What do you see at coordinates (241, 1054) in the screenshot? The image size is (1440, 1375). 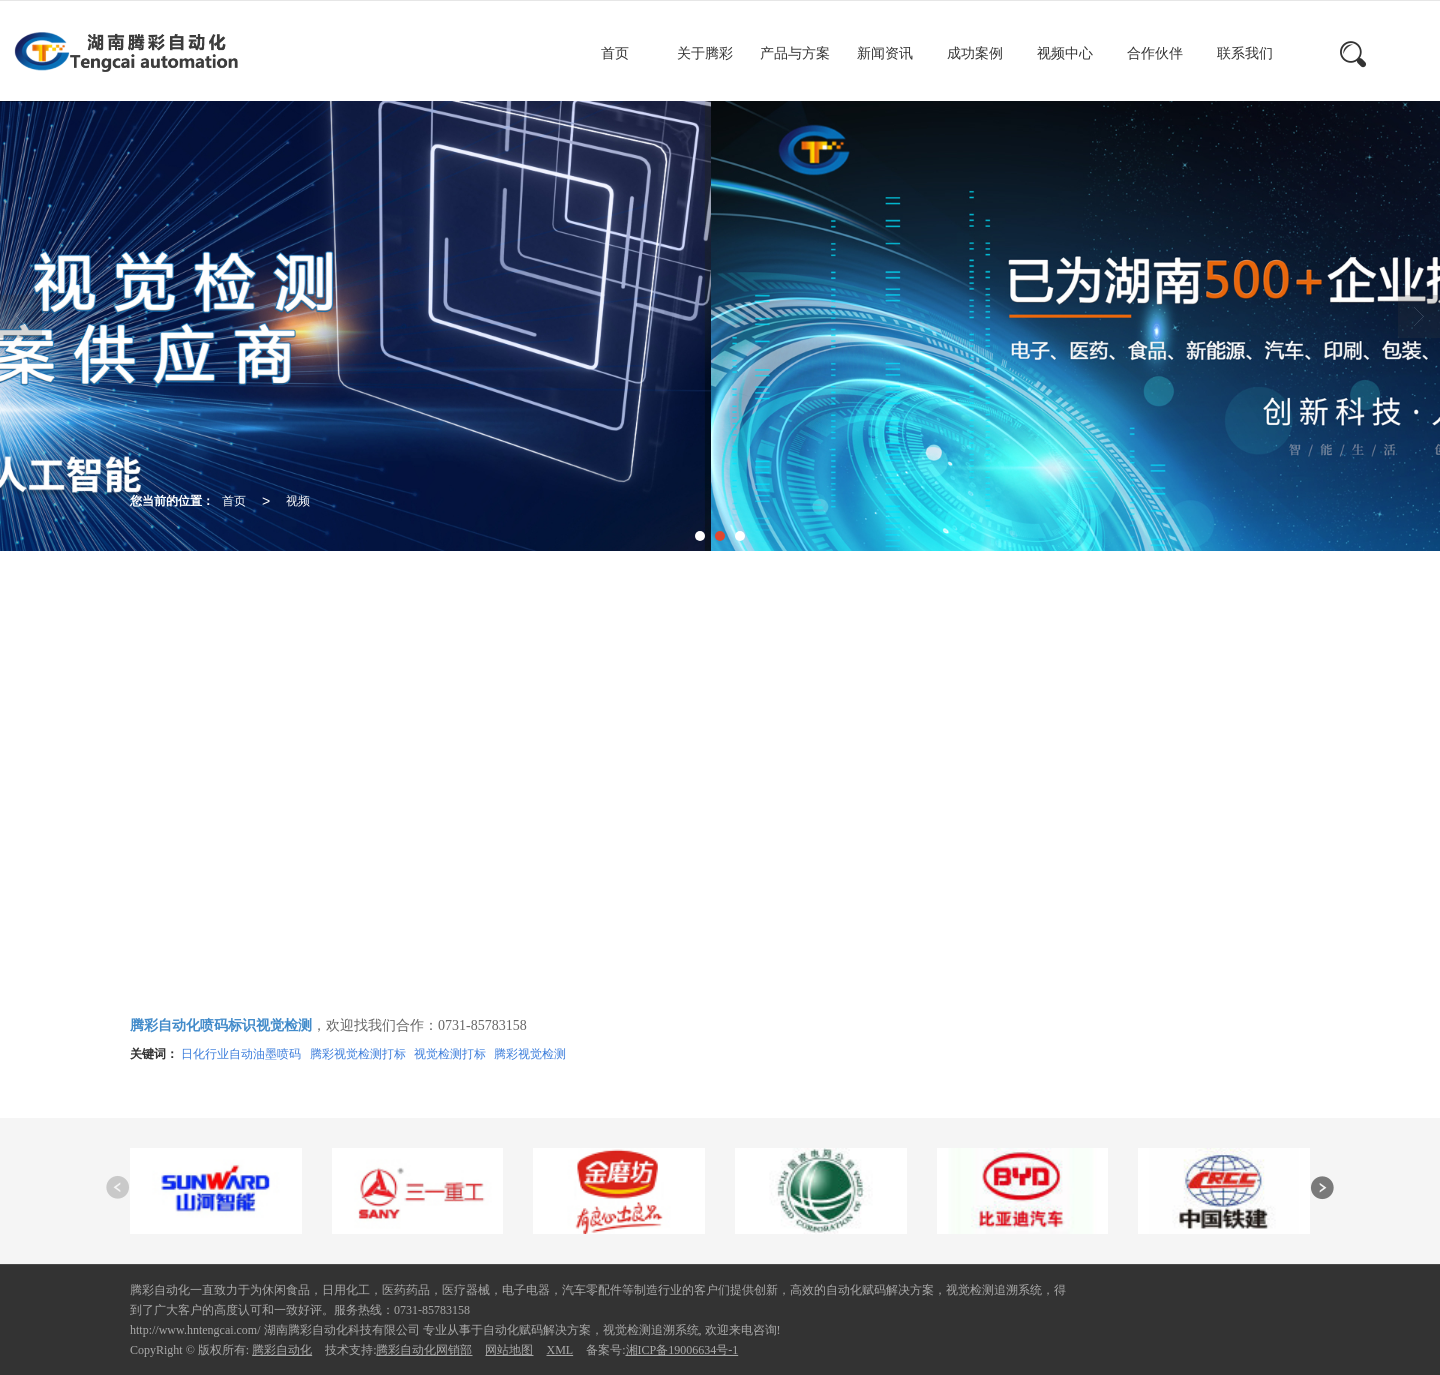 I see `日化行业自动油墨喷码` at bounding box center [241, 1054].